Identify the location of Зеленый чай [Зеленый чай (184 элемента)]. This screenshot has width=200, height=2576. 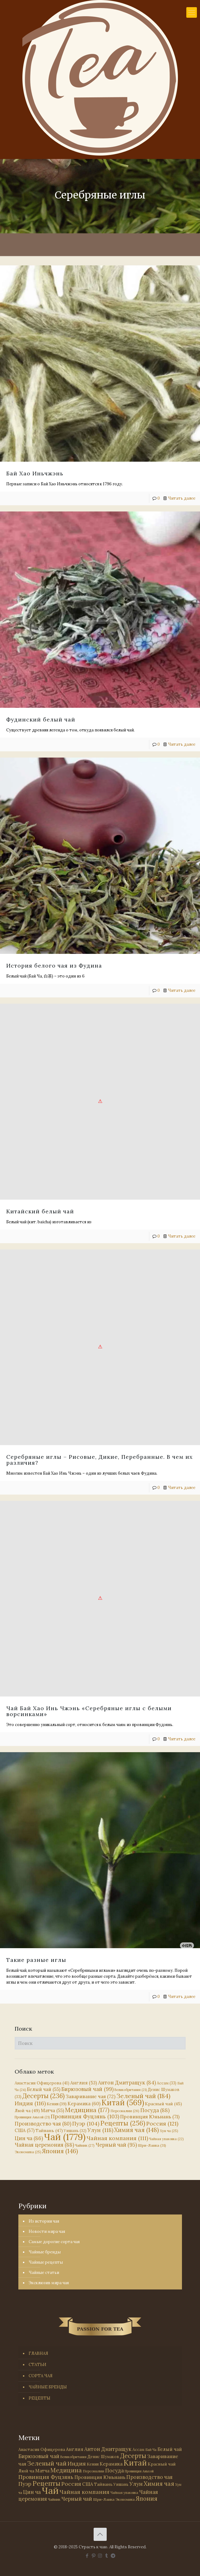
(143, 2096).